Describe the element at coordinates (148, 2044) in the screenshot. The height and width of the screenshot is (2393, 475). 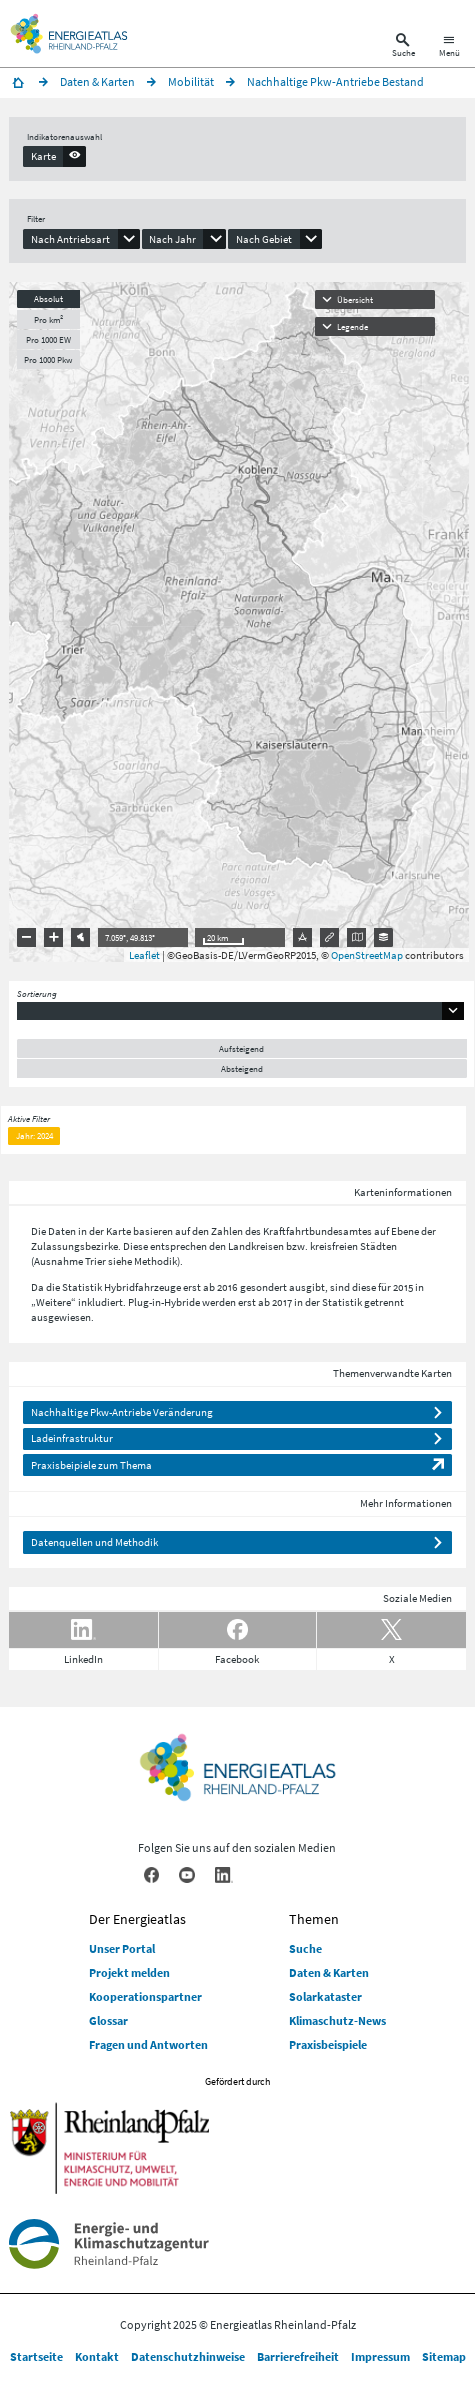
I see `Fragen und Antworten` at that location.